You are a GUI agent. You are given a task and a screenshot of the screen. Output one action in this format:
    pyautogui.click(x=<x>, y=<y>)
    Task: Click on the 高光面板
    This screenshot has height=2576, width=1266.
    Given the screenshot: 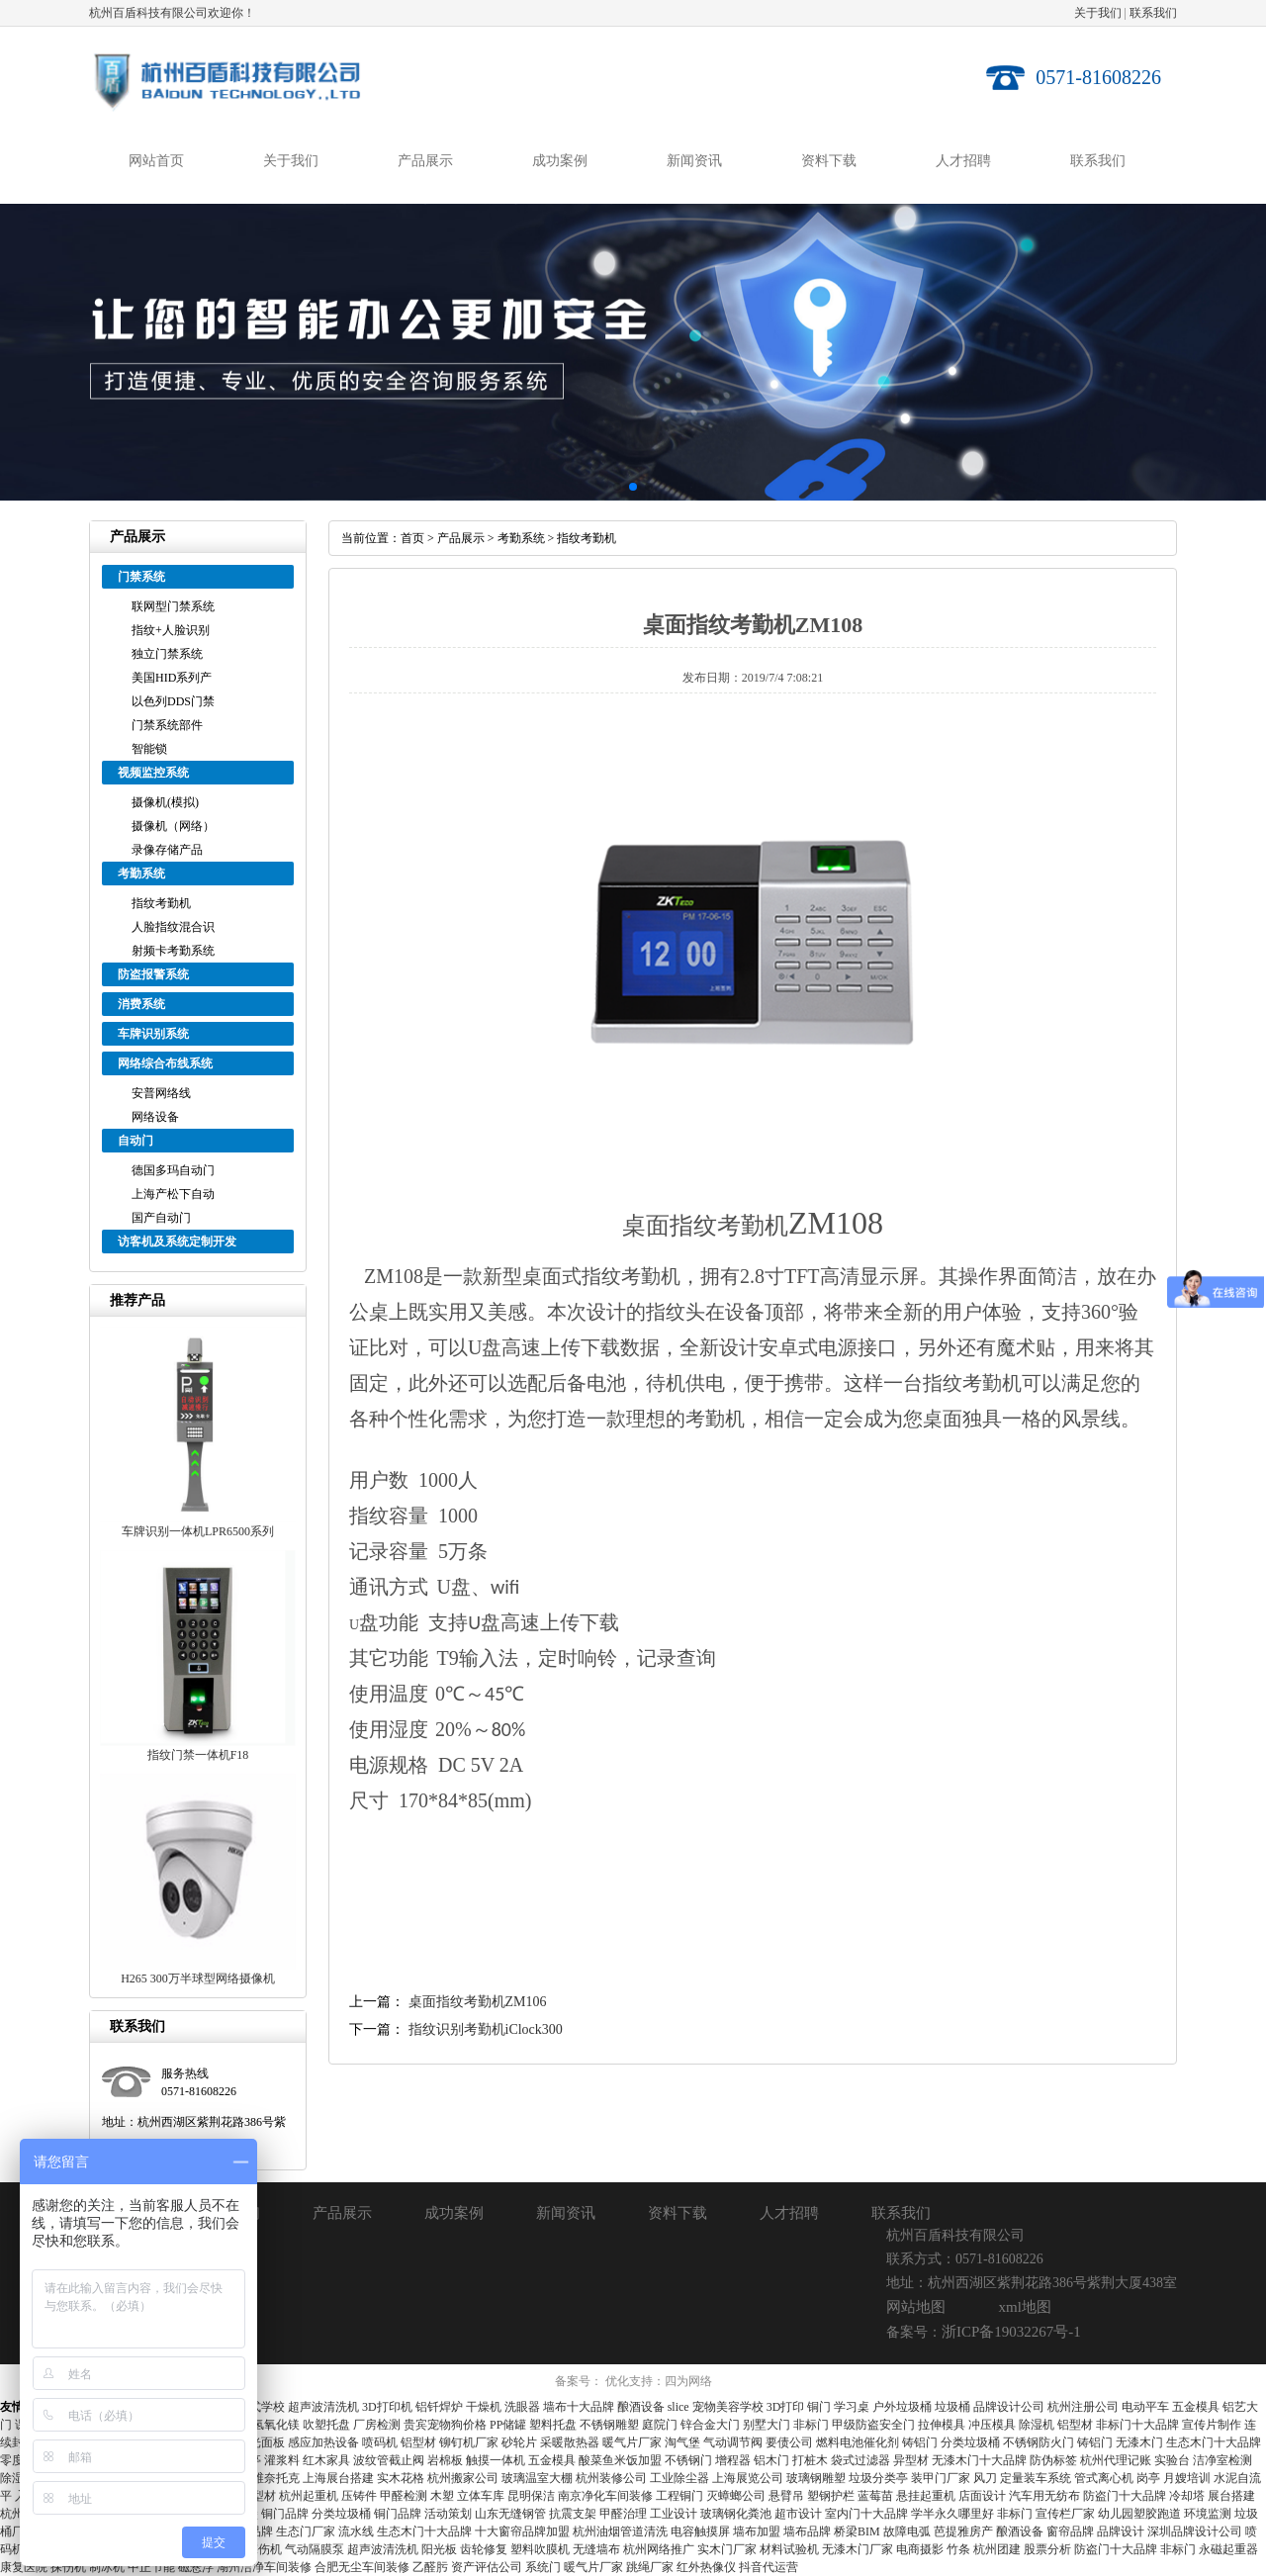 What is the action you would take?
    pyautogui.click(x=261, y=2442)
    